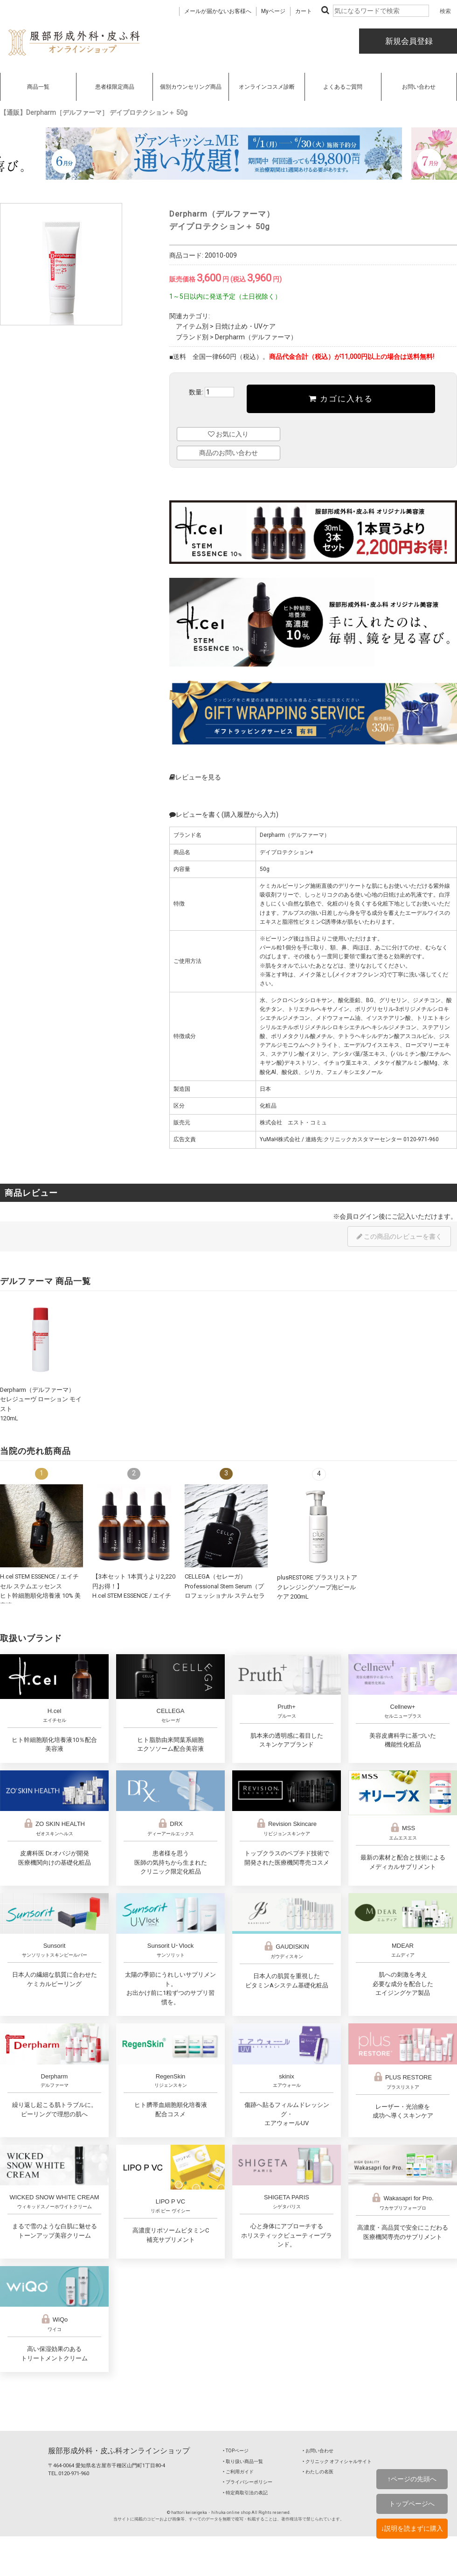 The width and height of the screenshot is (457, 2576). I want to click on plusRESTORE プラスリストア クレンジングソープ泡ピールケア 200mL, so click(317, 1587).